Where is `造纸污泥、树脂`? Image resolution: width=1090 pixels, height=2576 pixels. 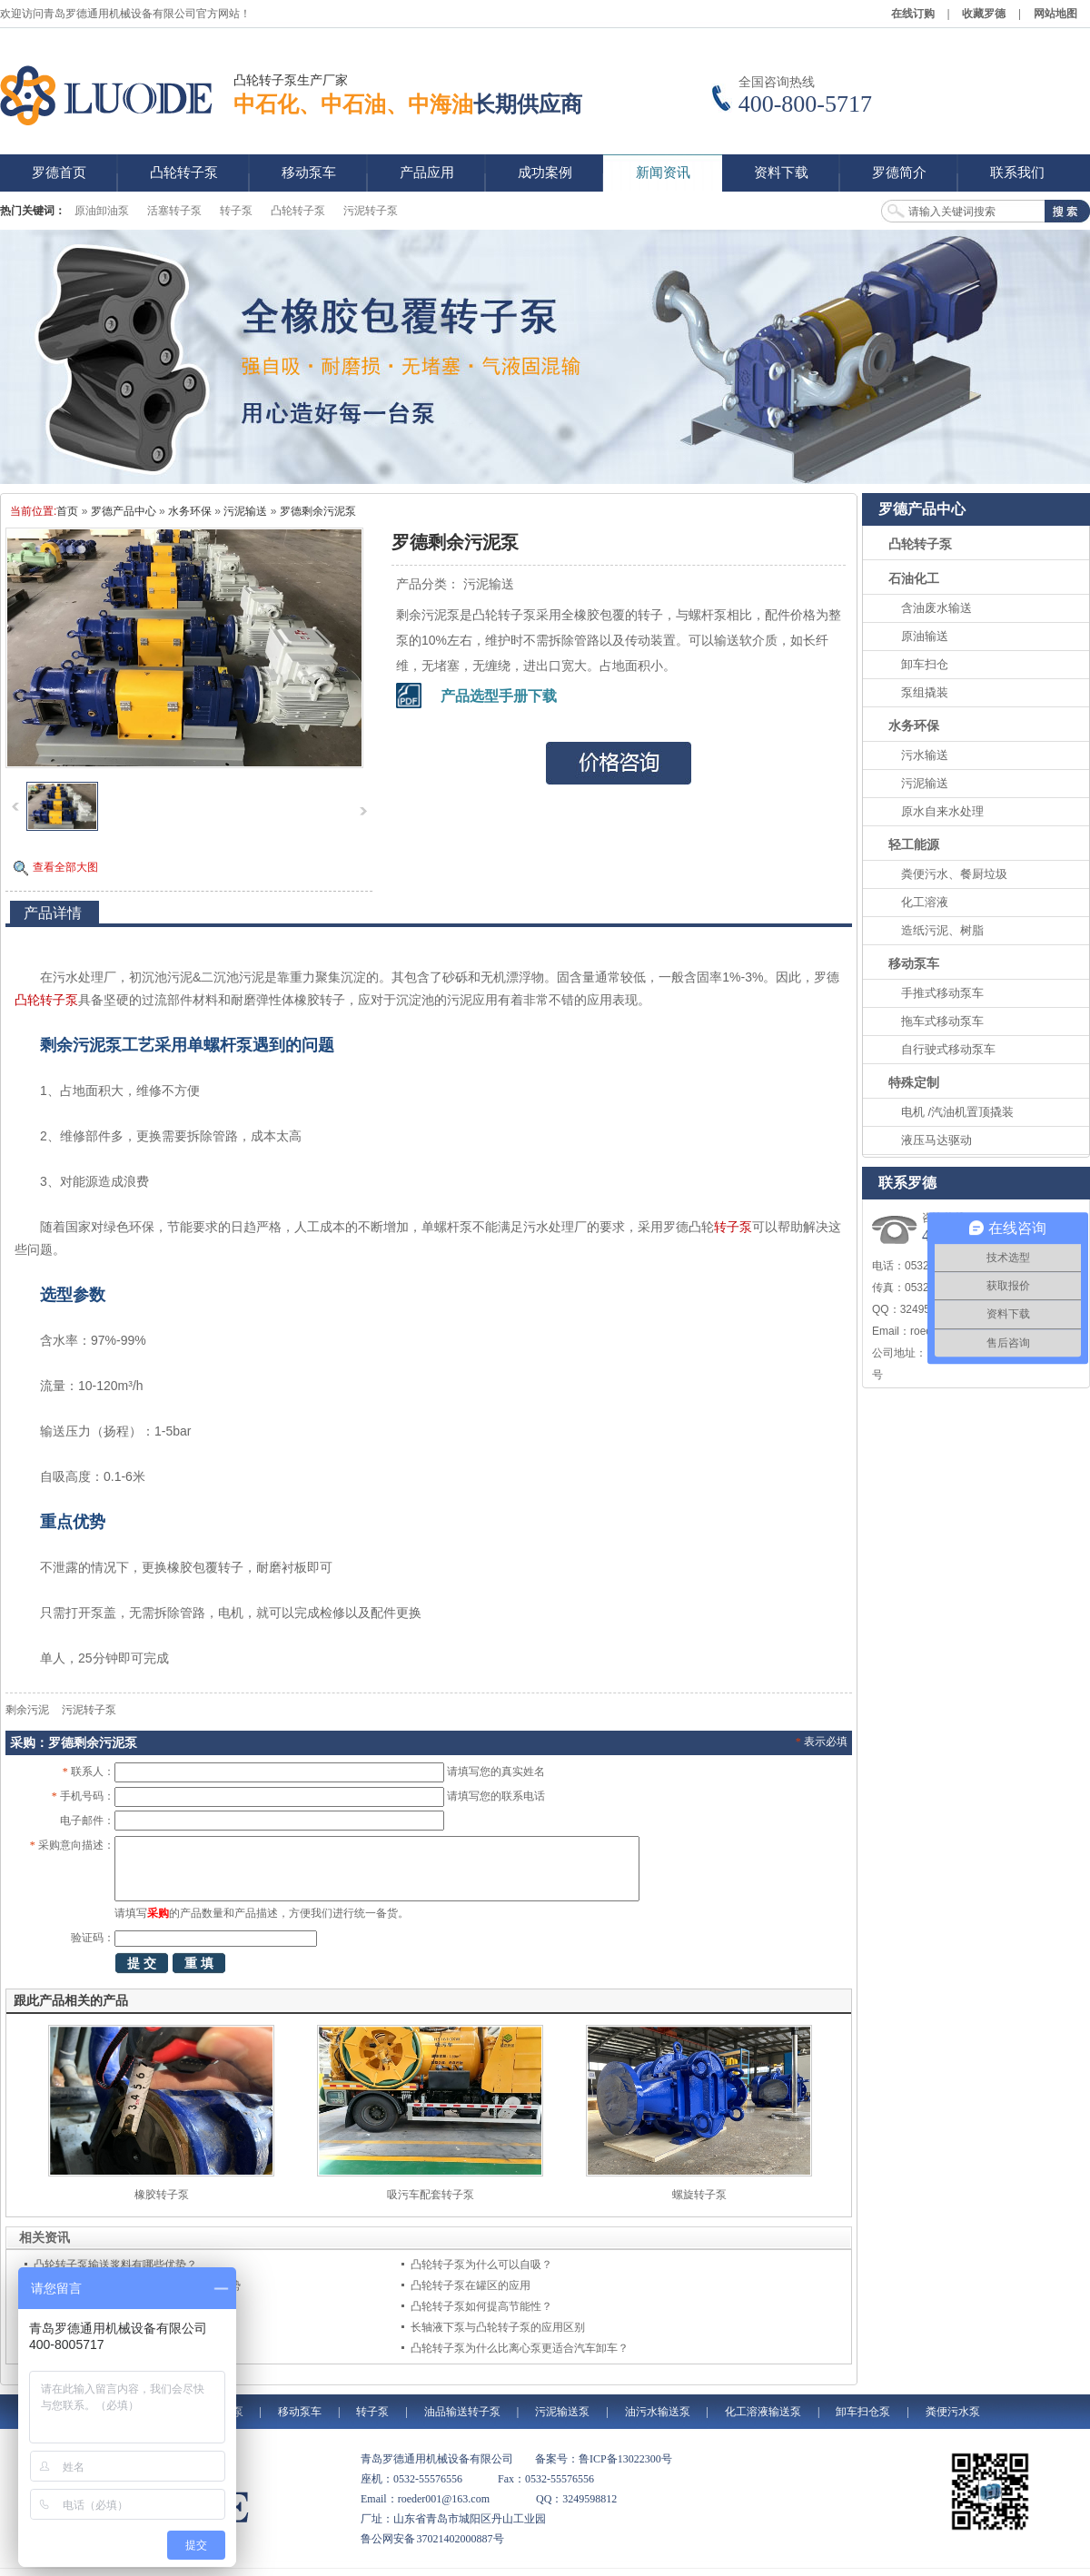
造纸污泥、树脂 is located at coordinates (942, 930).